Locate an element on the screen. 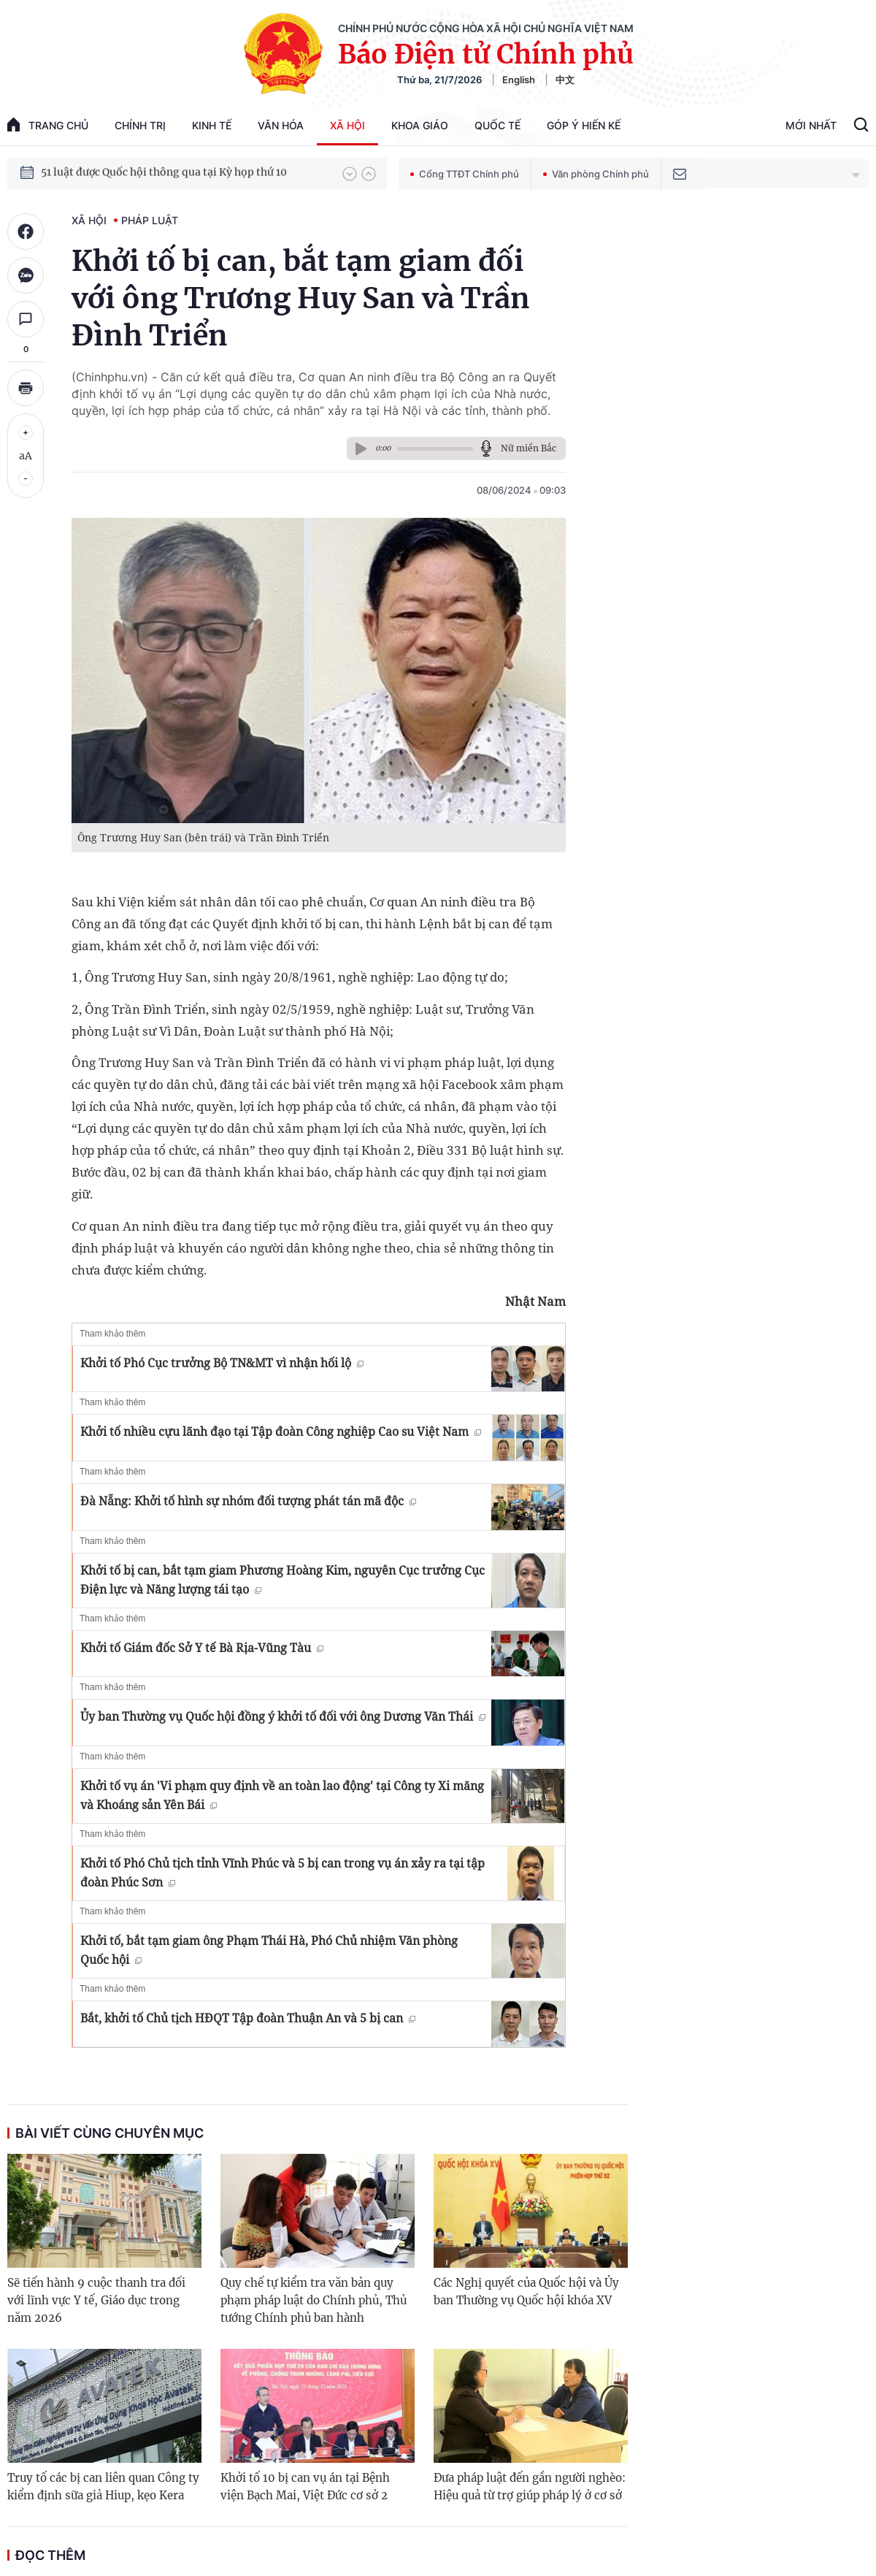  English is located at coordinates (518, 79).